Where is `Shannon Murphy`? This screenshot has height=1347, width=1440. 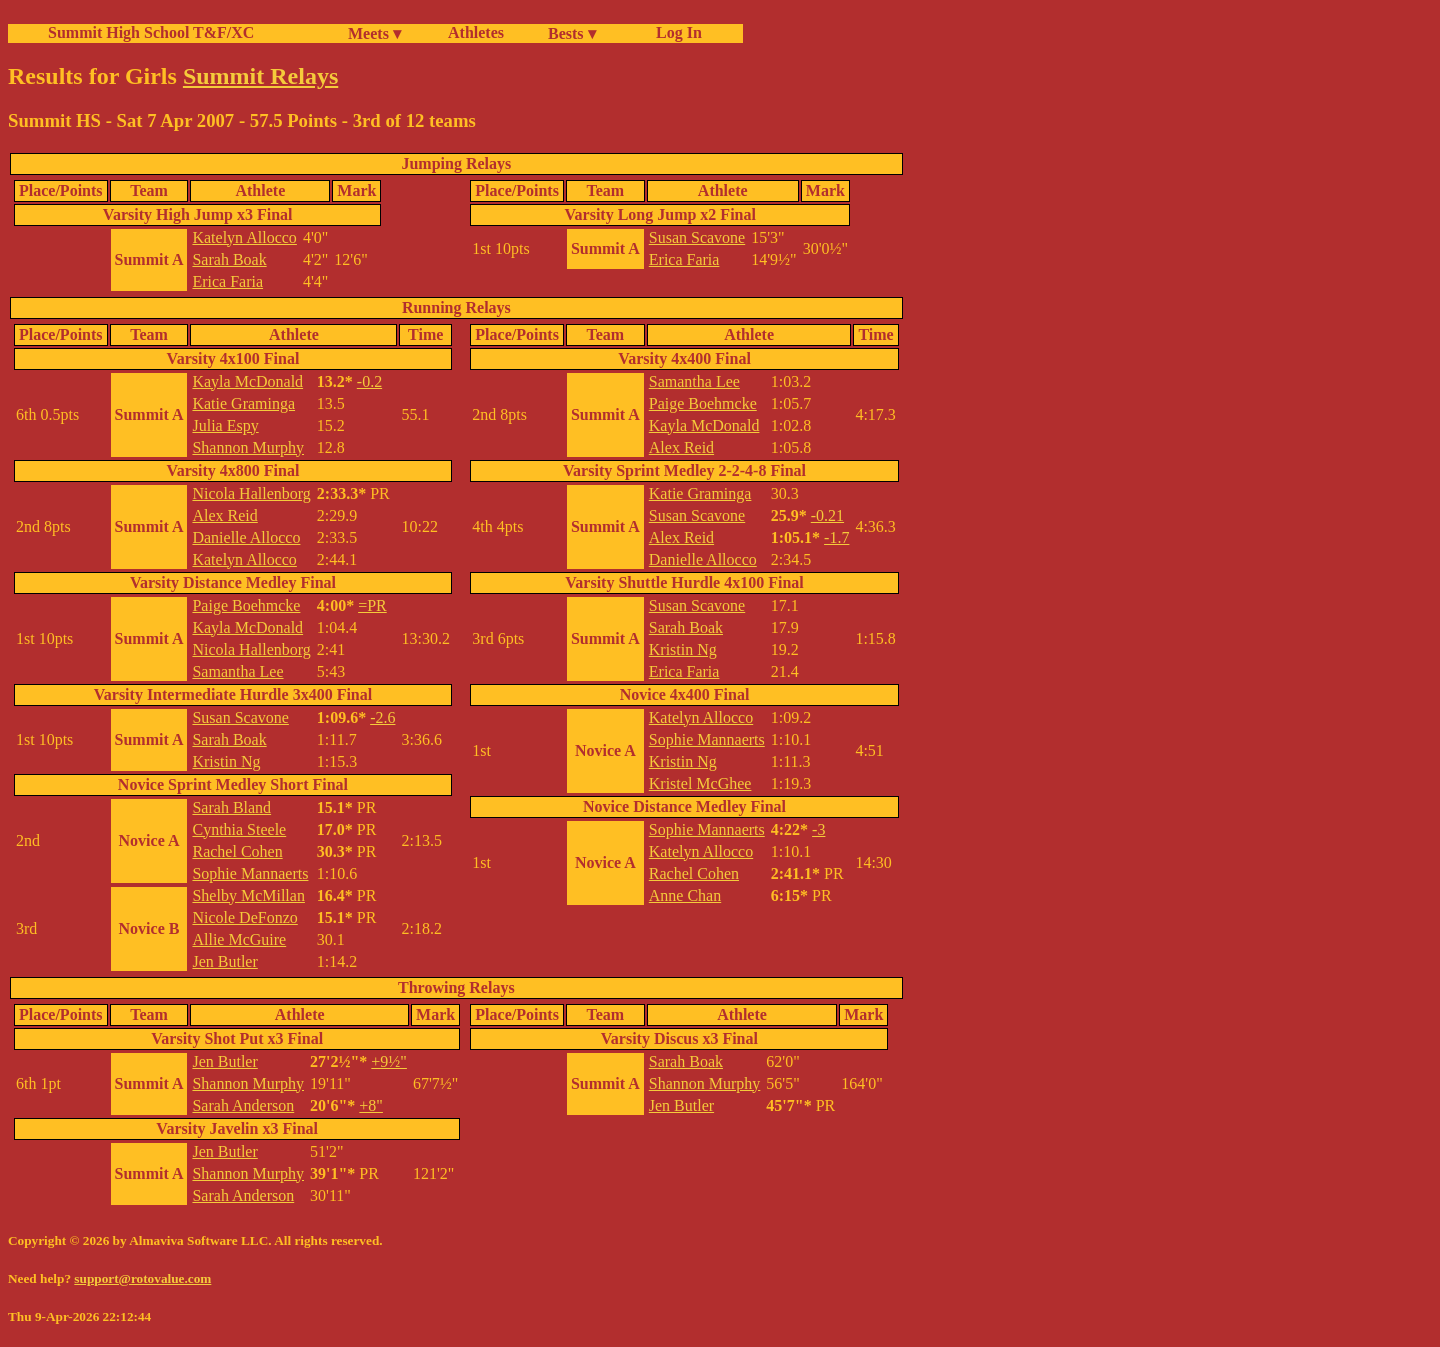 Shannon Murphy is located at coordinates (248, 447).